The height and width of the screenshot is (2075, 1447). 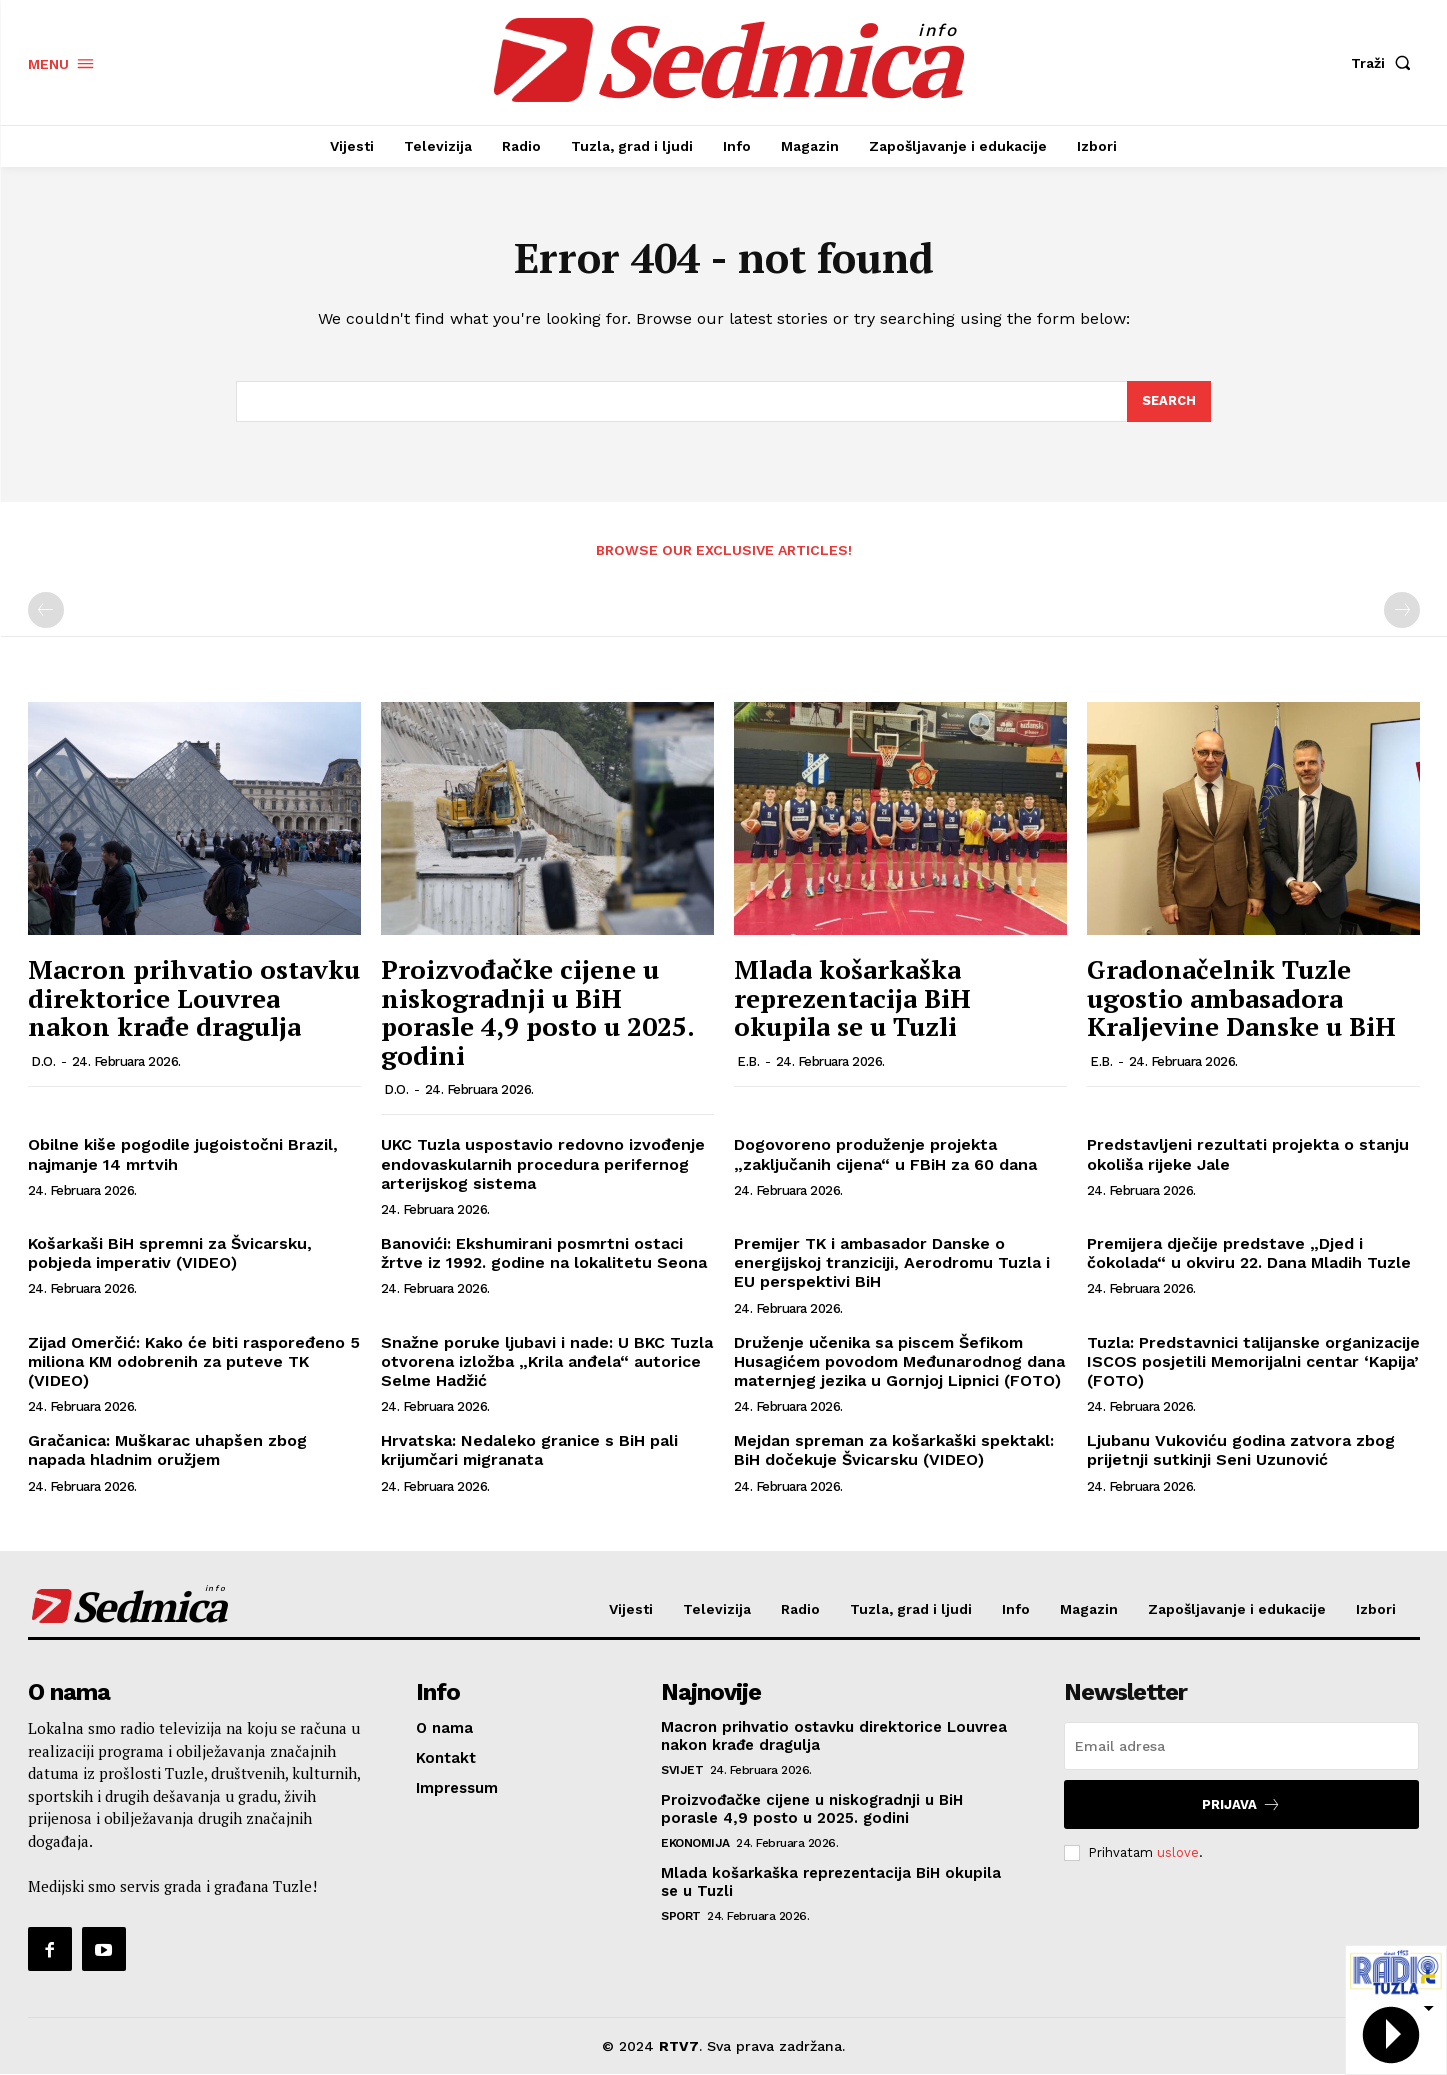 I want to click on Zijad Omerčić: Kako će biti raspoređeno 5 miliona KM odobrenih za puteve TK (VIDEO), so click(x=194, y=1361).